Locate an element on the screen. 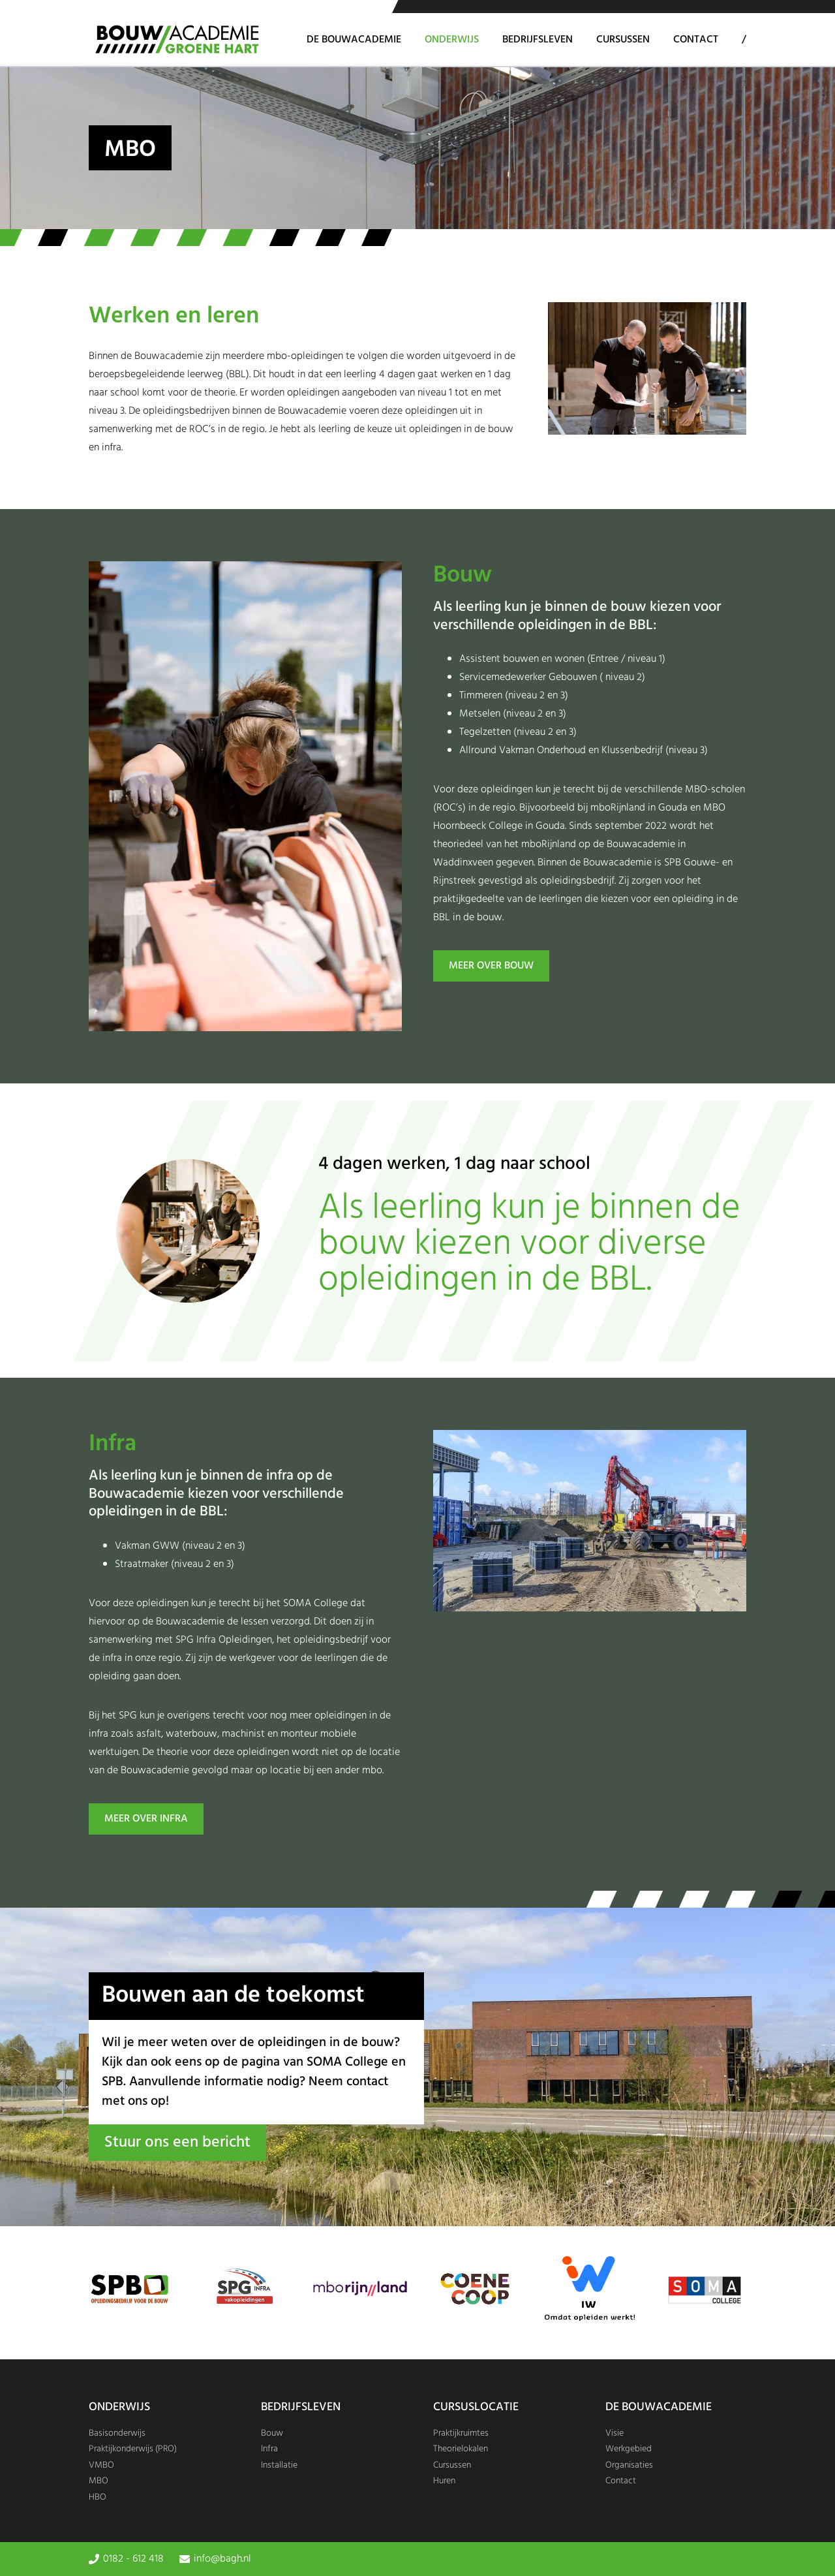  MBO is located at coordinates (98, 2481).